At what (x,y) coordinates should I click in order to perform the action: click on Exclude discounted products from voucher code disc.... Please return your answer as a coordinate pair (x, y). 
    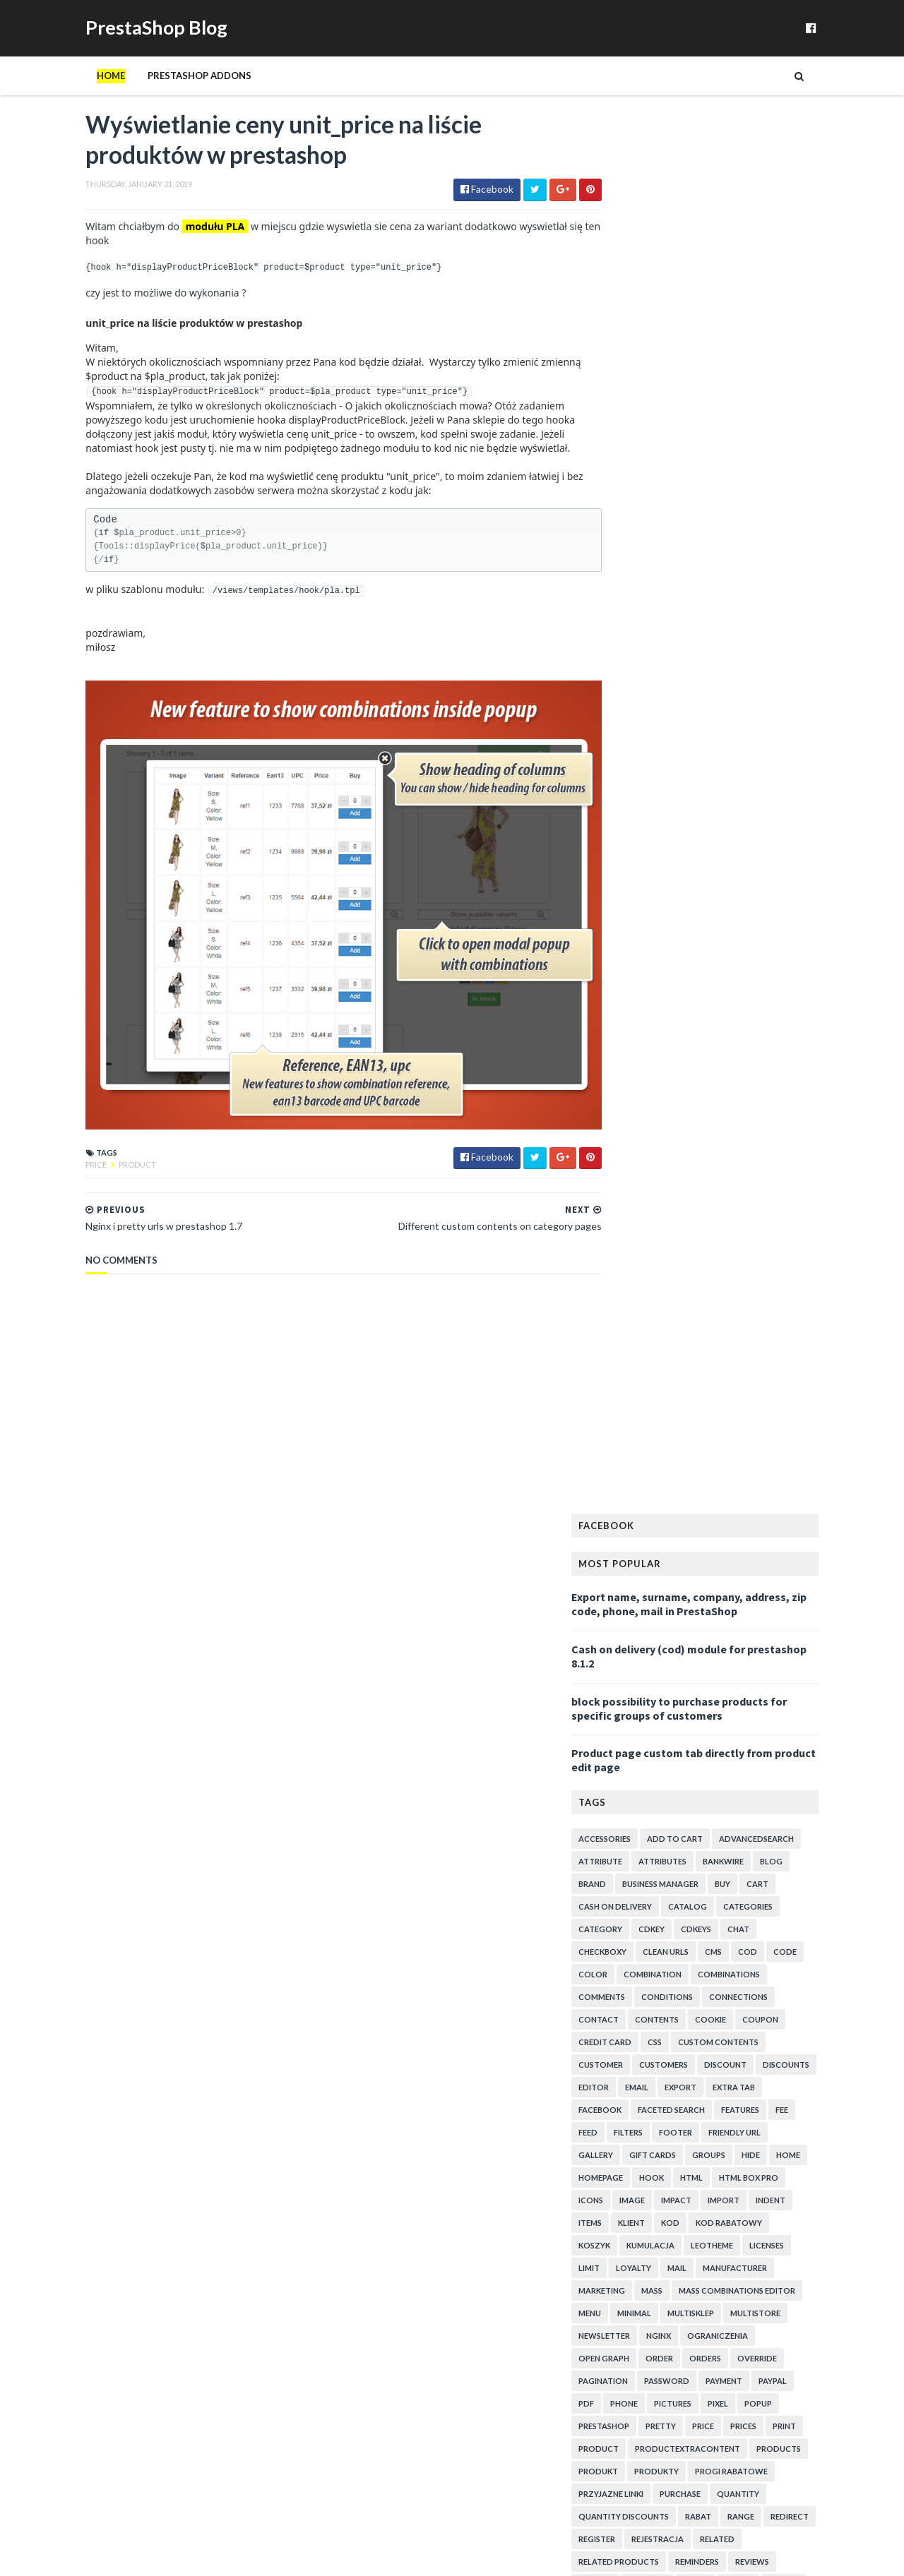
    Looking at the image, I should click on (732, 2333).